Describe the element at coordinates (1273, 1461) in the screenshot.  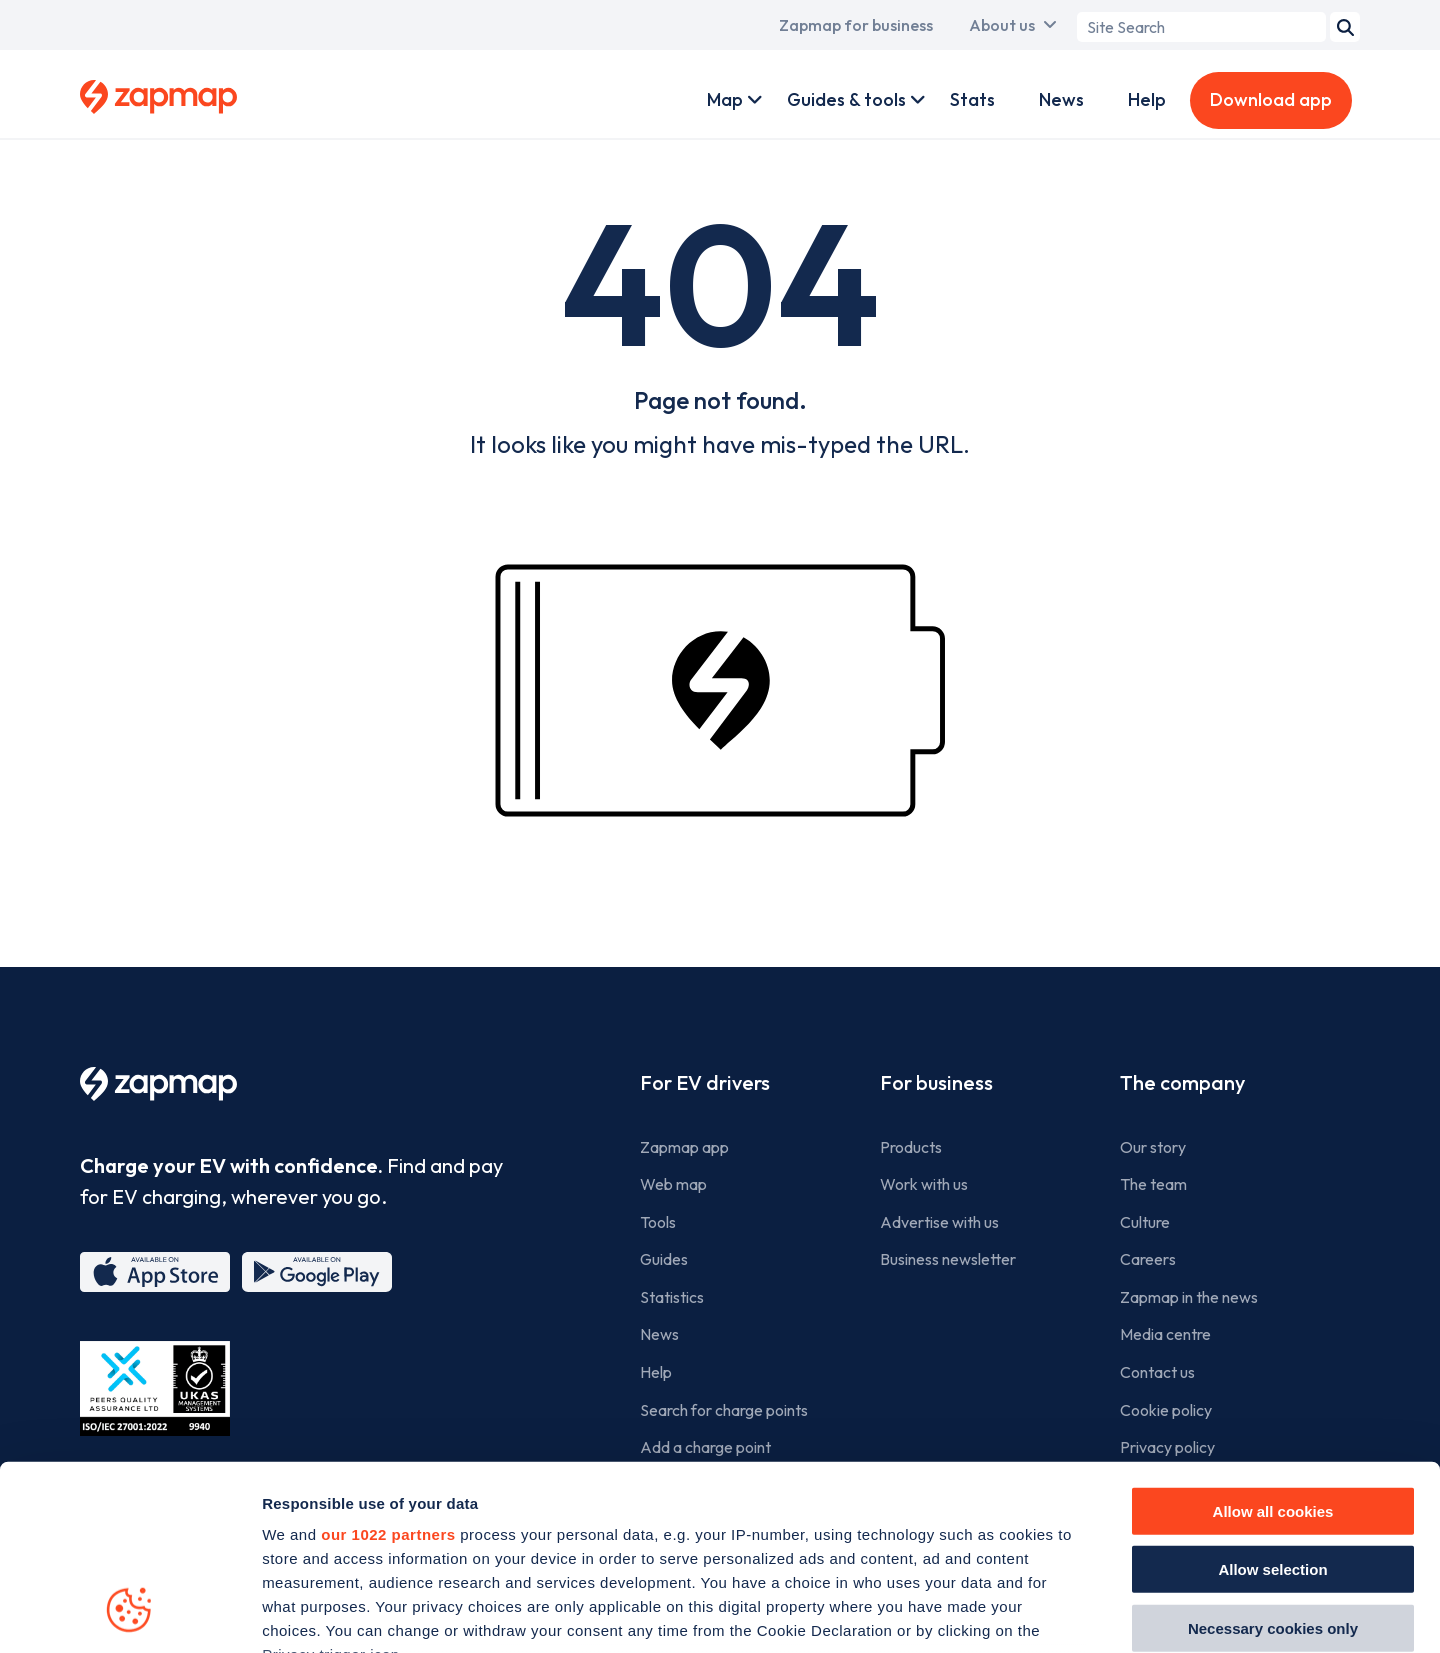
I see `Necessary cookies only` at that location.